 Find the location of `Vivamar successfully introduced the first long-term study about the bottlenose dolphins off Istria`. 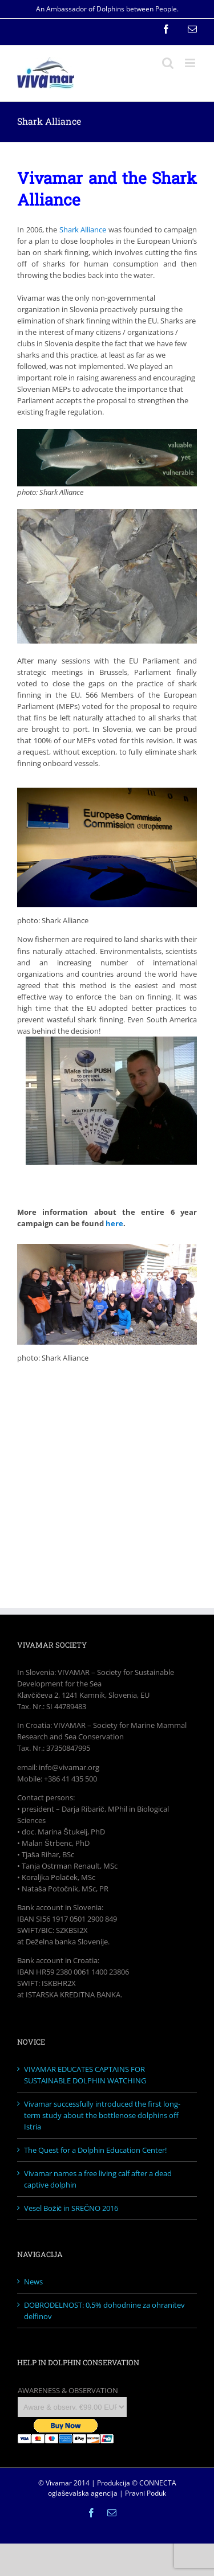

Vivamar successfully introduced the first long-term study about the bottlenose dolphins off Istria is located at coordinates (102, 2115).